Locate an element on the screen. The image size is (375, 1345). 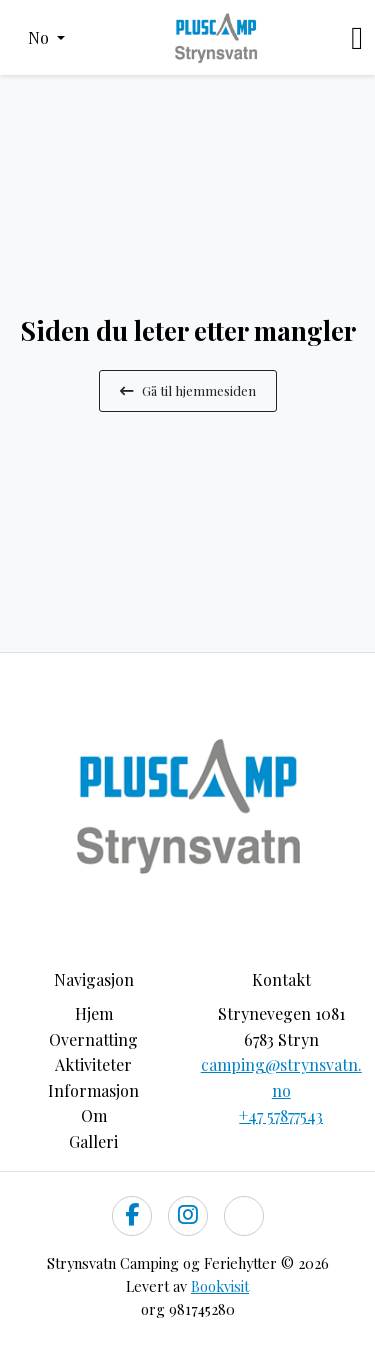
[Toggle navigation] is located at coordinates (357, 38).